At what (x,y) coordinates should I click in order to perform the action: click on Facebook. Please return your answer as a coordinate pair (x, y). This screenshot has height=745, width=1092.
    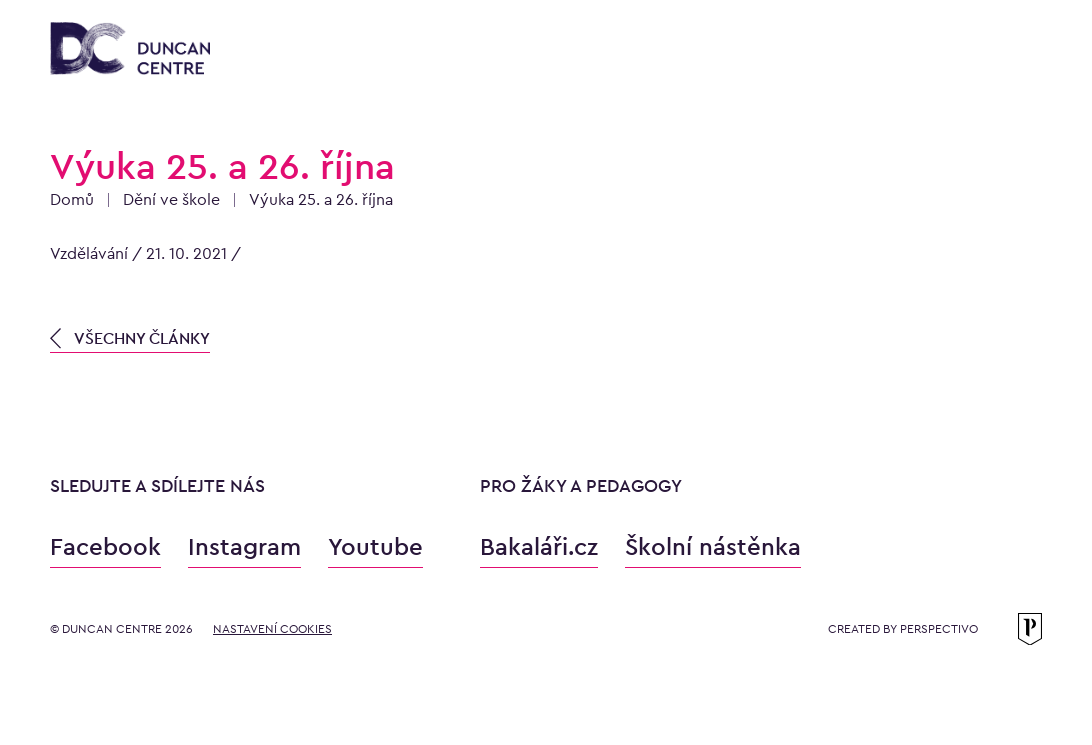
    Looking at the image, I should click on (105, 546).